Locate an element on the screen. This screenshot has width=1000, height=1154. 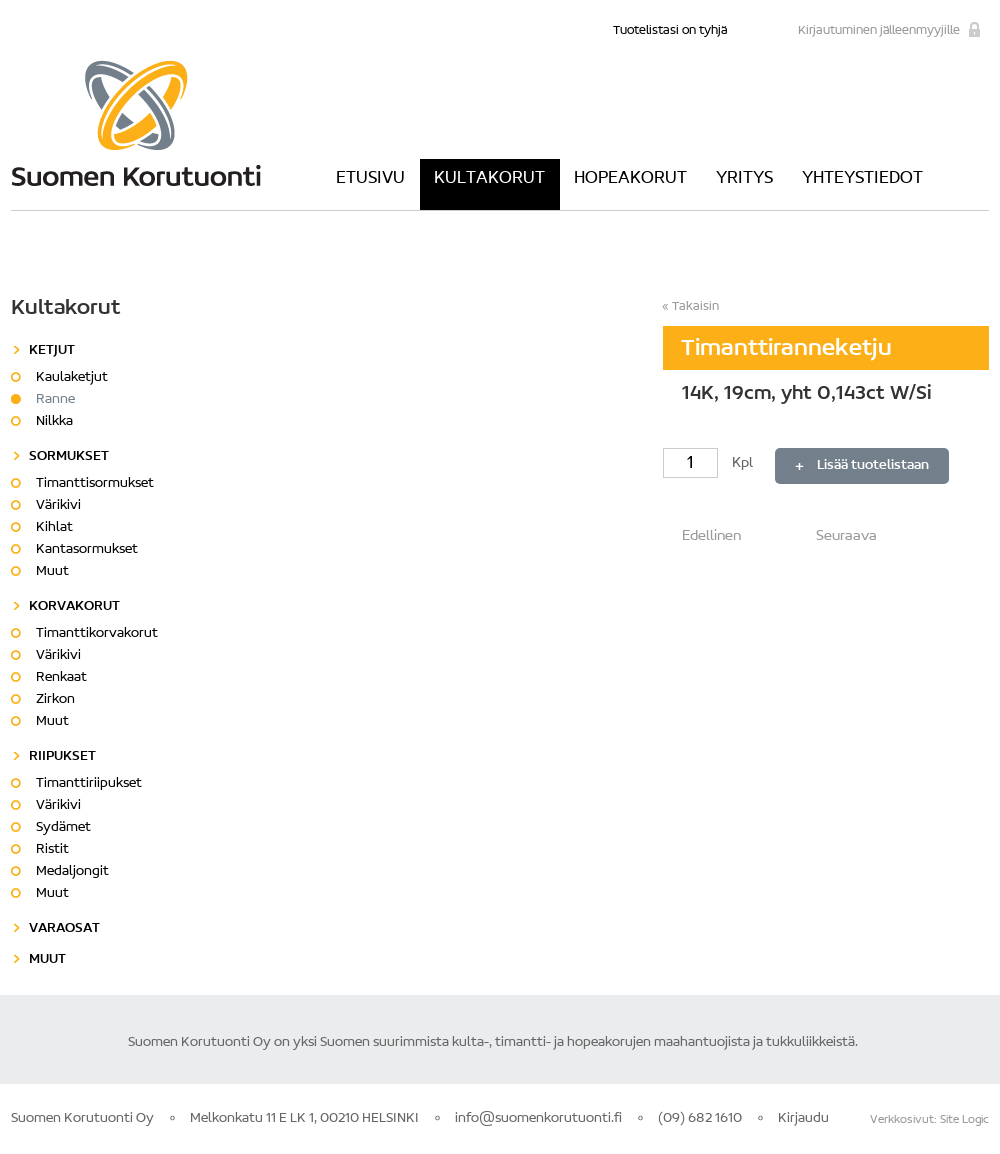
Lisää tuotelistaan is located at coordinates (873, 466).